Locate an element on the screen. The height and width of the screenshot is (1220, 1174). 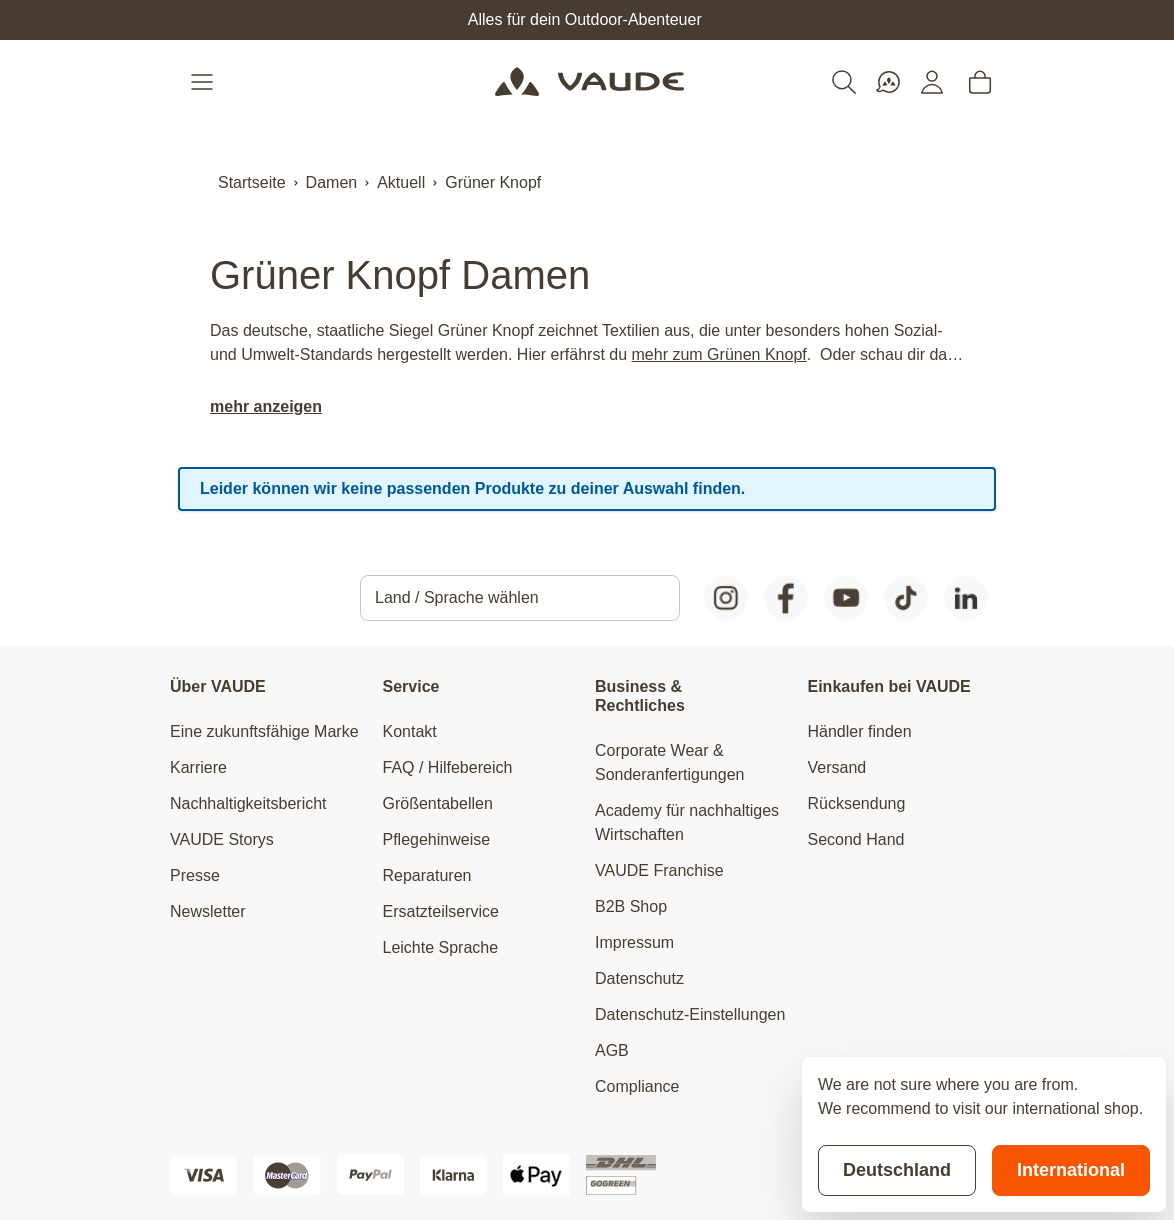
Compliance is located at coordinates (637, 1086).